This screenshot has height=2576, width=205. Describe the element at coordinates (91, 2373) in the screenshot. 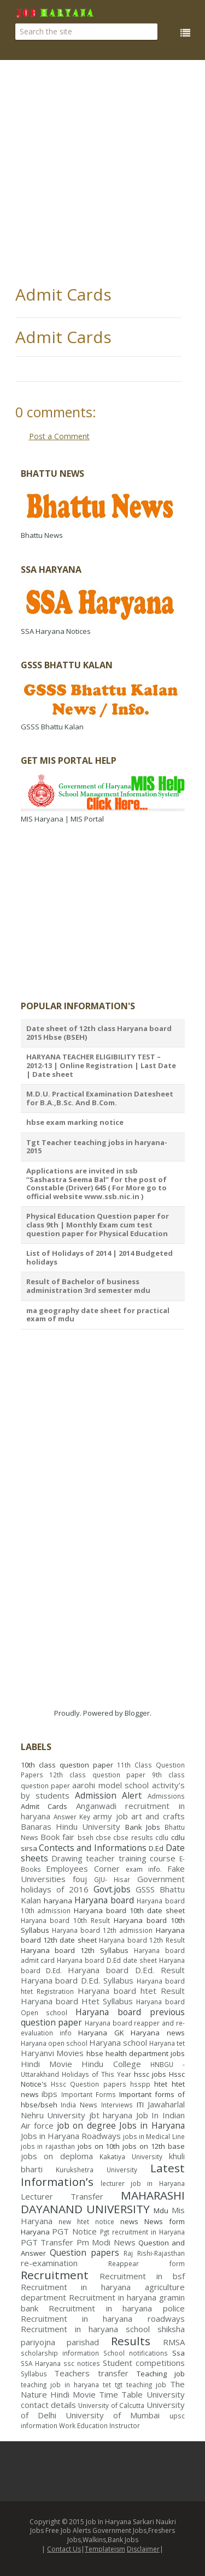

I see `Teachers transfer` at that location.